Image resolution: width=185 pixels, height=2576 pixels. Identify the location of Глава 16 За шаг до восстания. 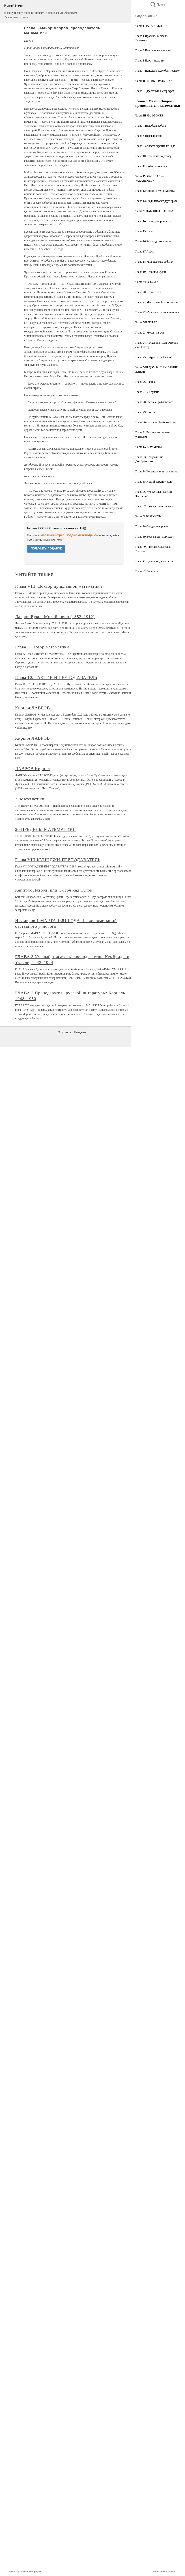
(153, 241).